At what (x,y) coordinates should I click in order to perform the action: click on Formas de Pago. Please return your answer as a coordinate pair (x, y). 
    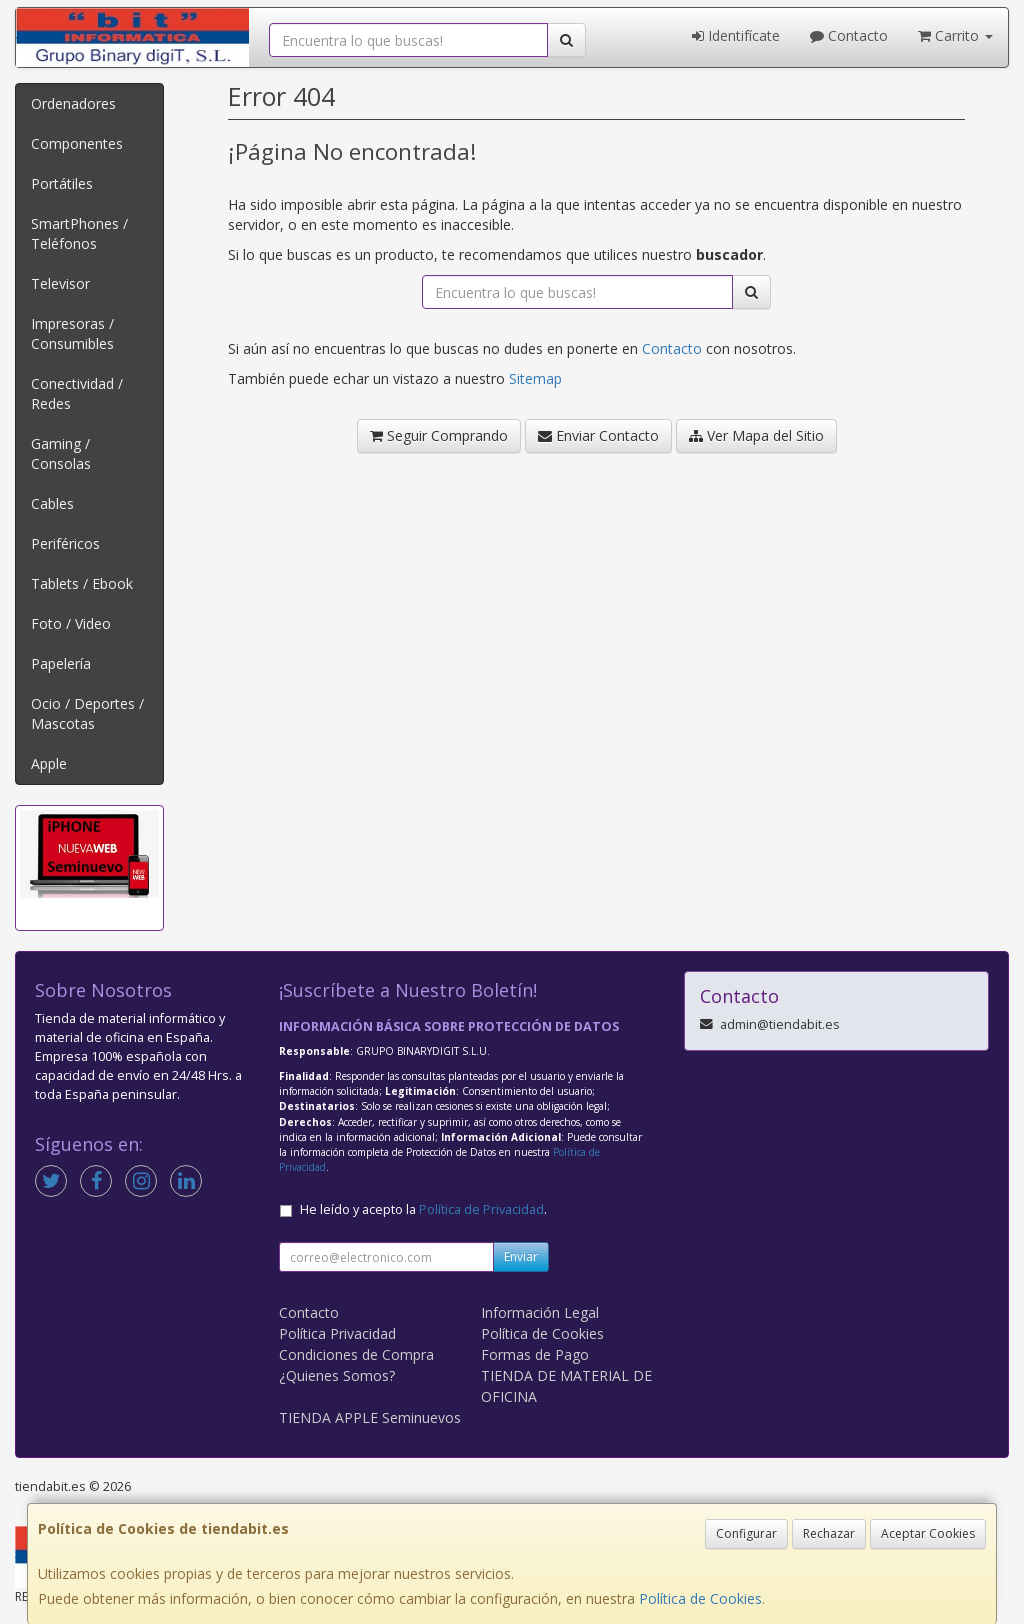
    Looking at the image, I should click on (535, 1354).